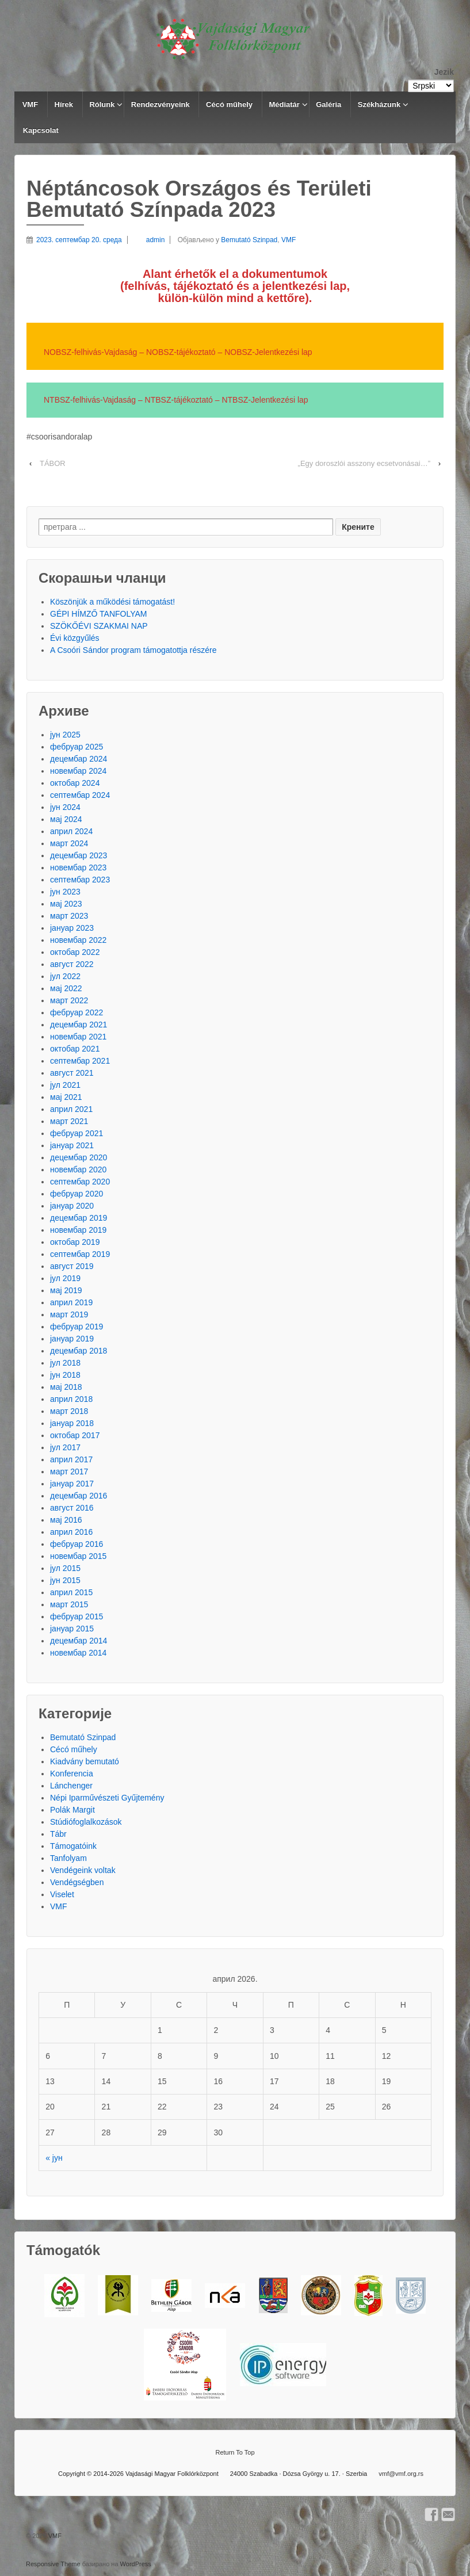  I want to click on Kapcsolat, so click(41, 130).